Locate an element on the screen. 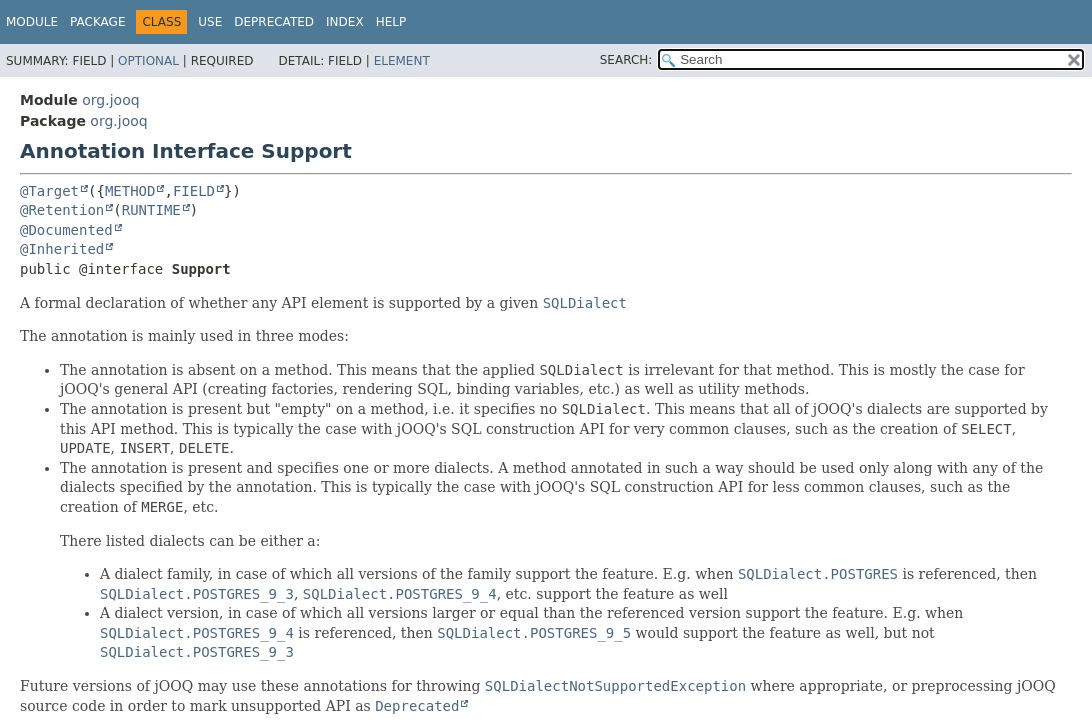  Help is located at coordinates (391, 22).